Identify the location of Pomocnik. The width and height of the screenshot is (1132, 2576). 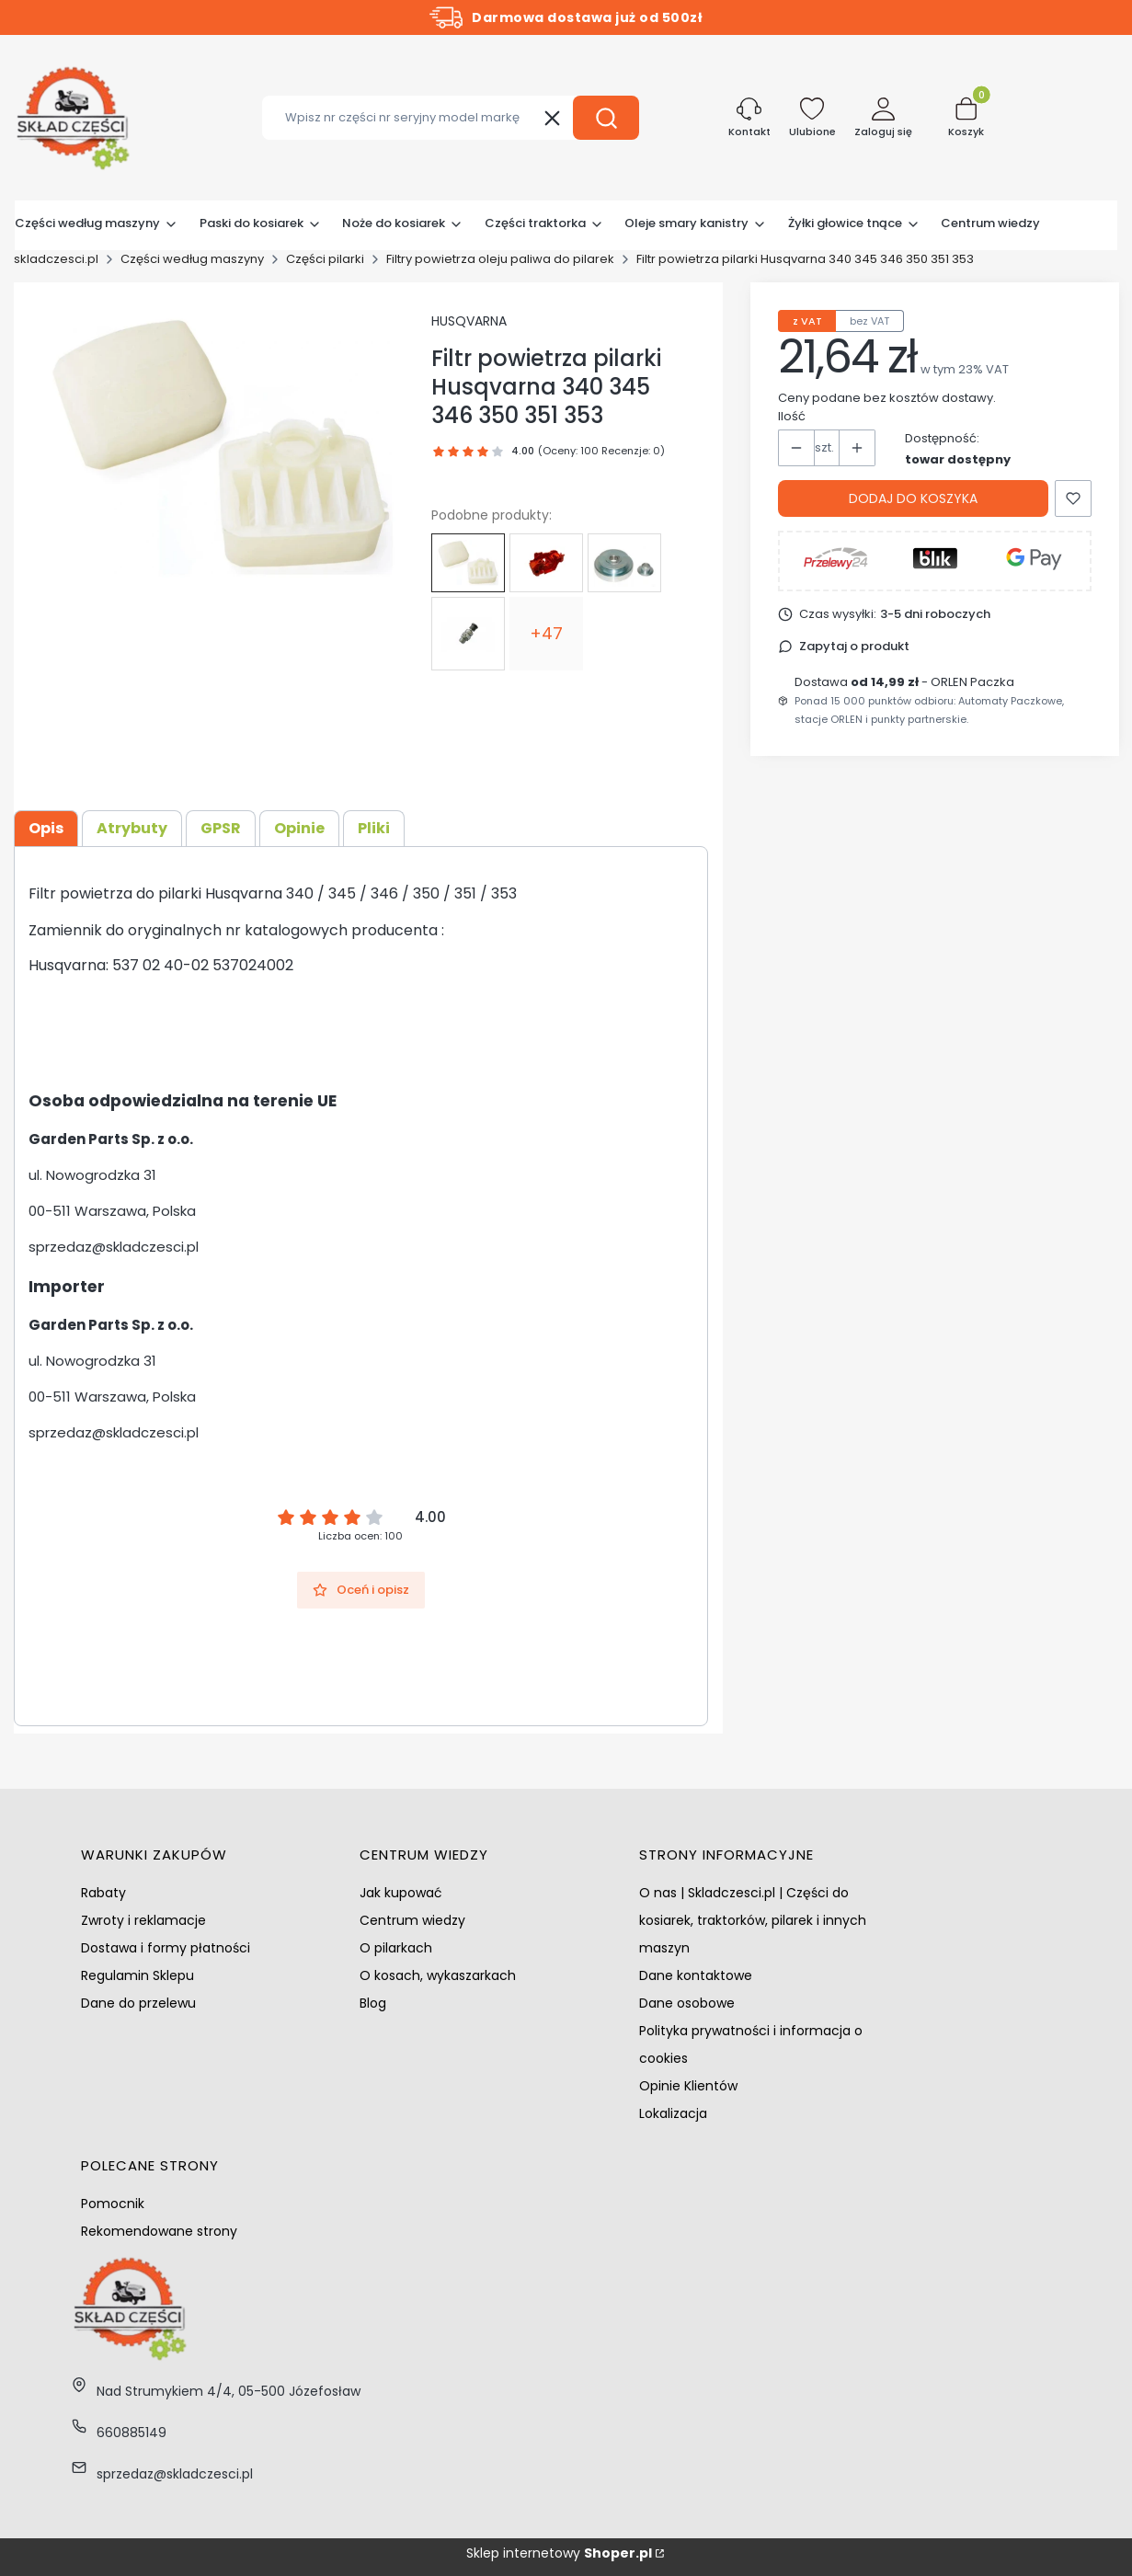
(112, 2203).